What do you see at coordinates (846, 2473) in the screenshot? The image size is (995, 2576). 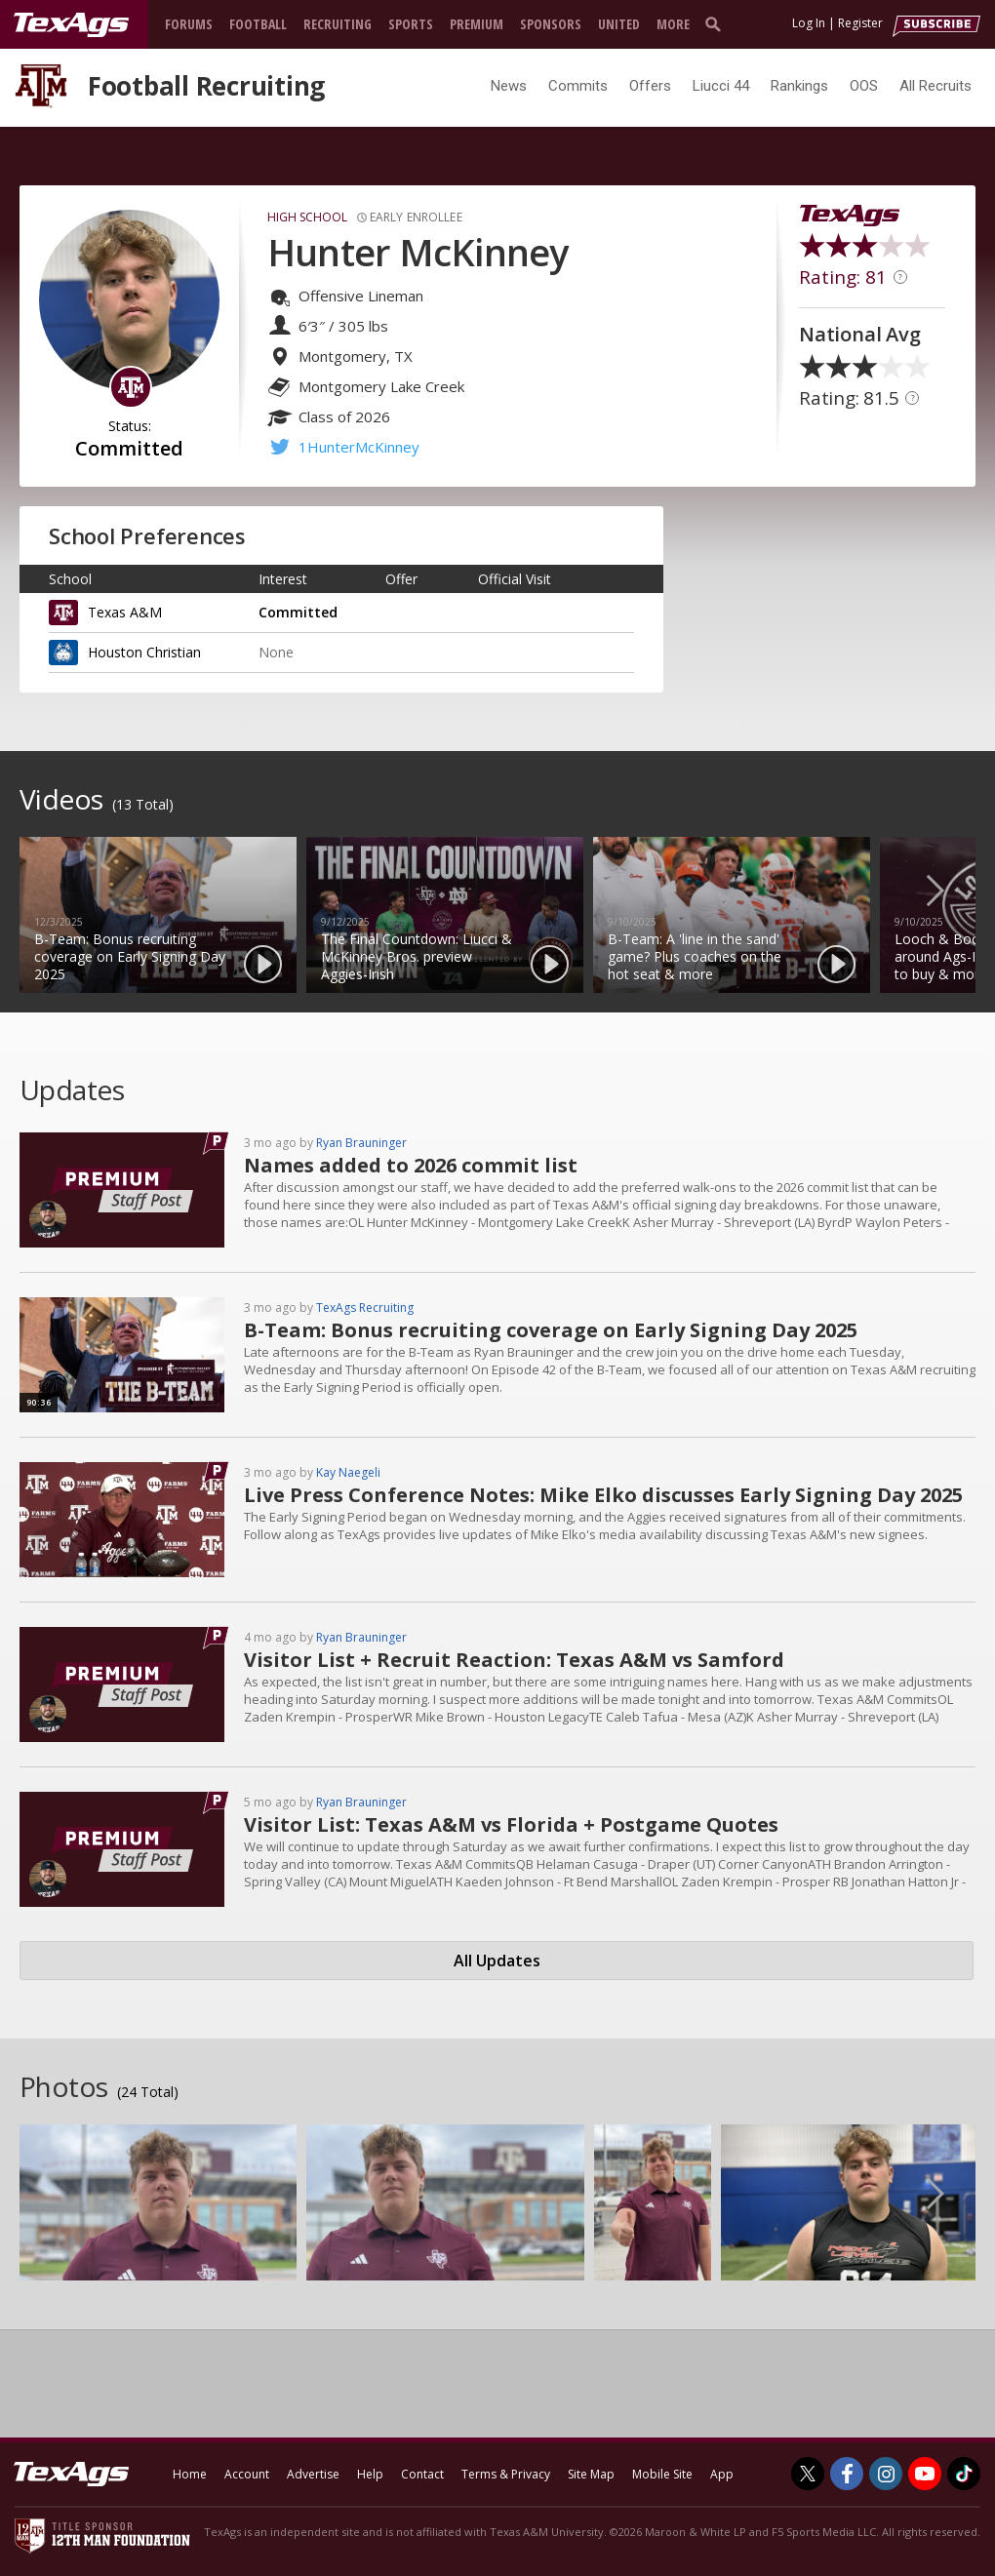 I see `[TexAgs on Facebook]` at bounding box center [846, 2473].